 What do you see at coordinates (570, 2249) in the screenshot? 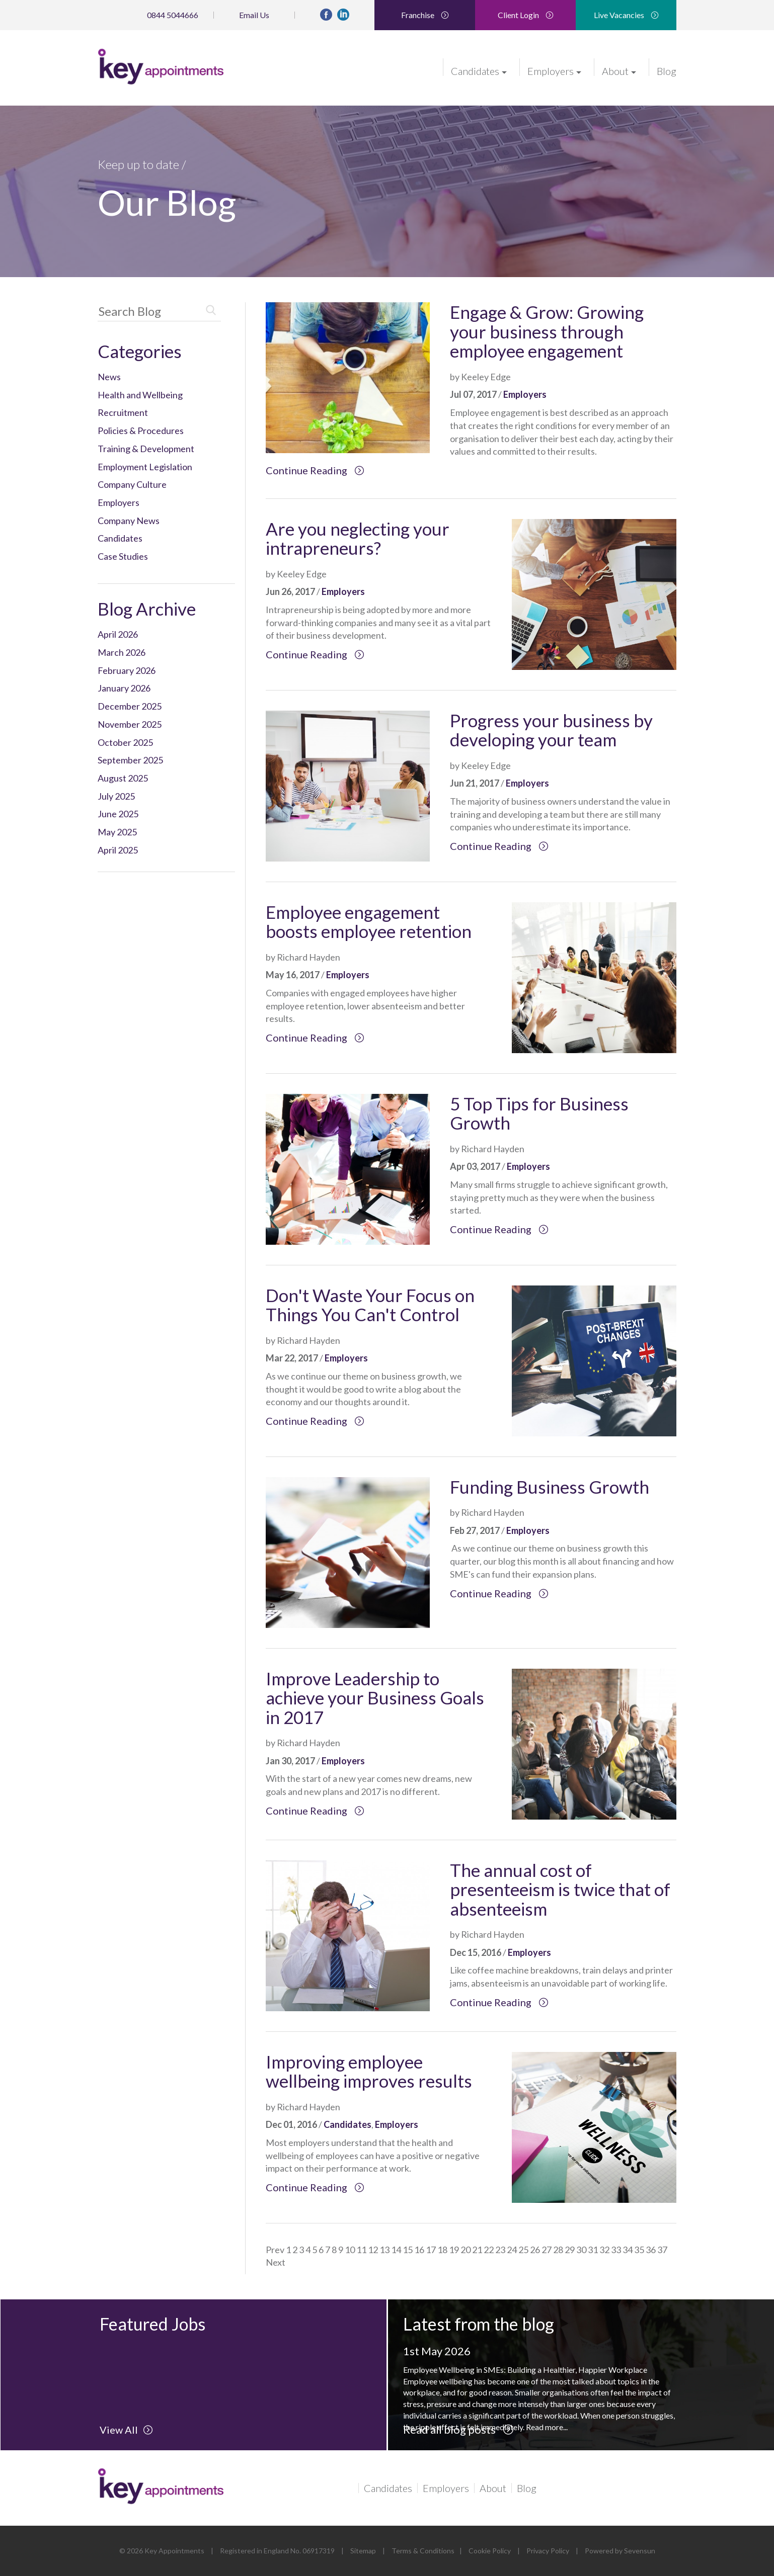
I see `29` at bounding box center [570, 2249].